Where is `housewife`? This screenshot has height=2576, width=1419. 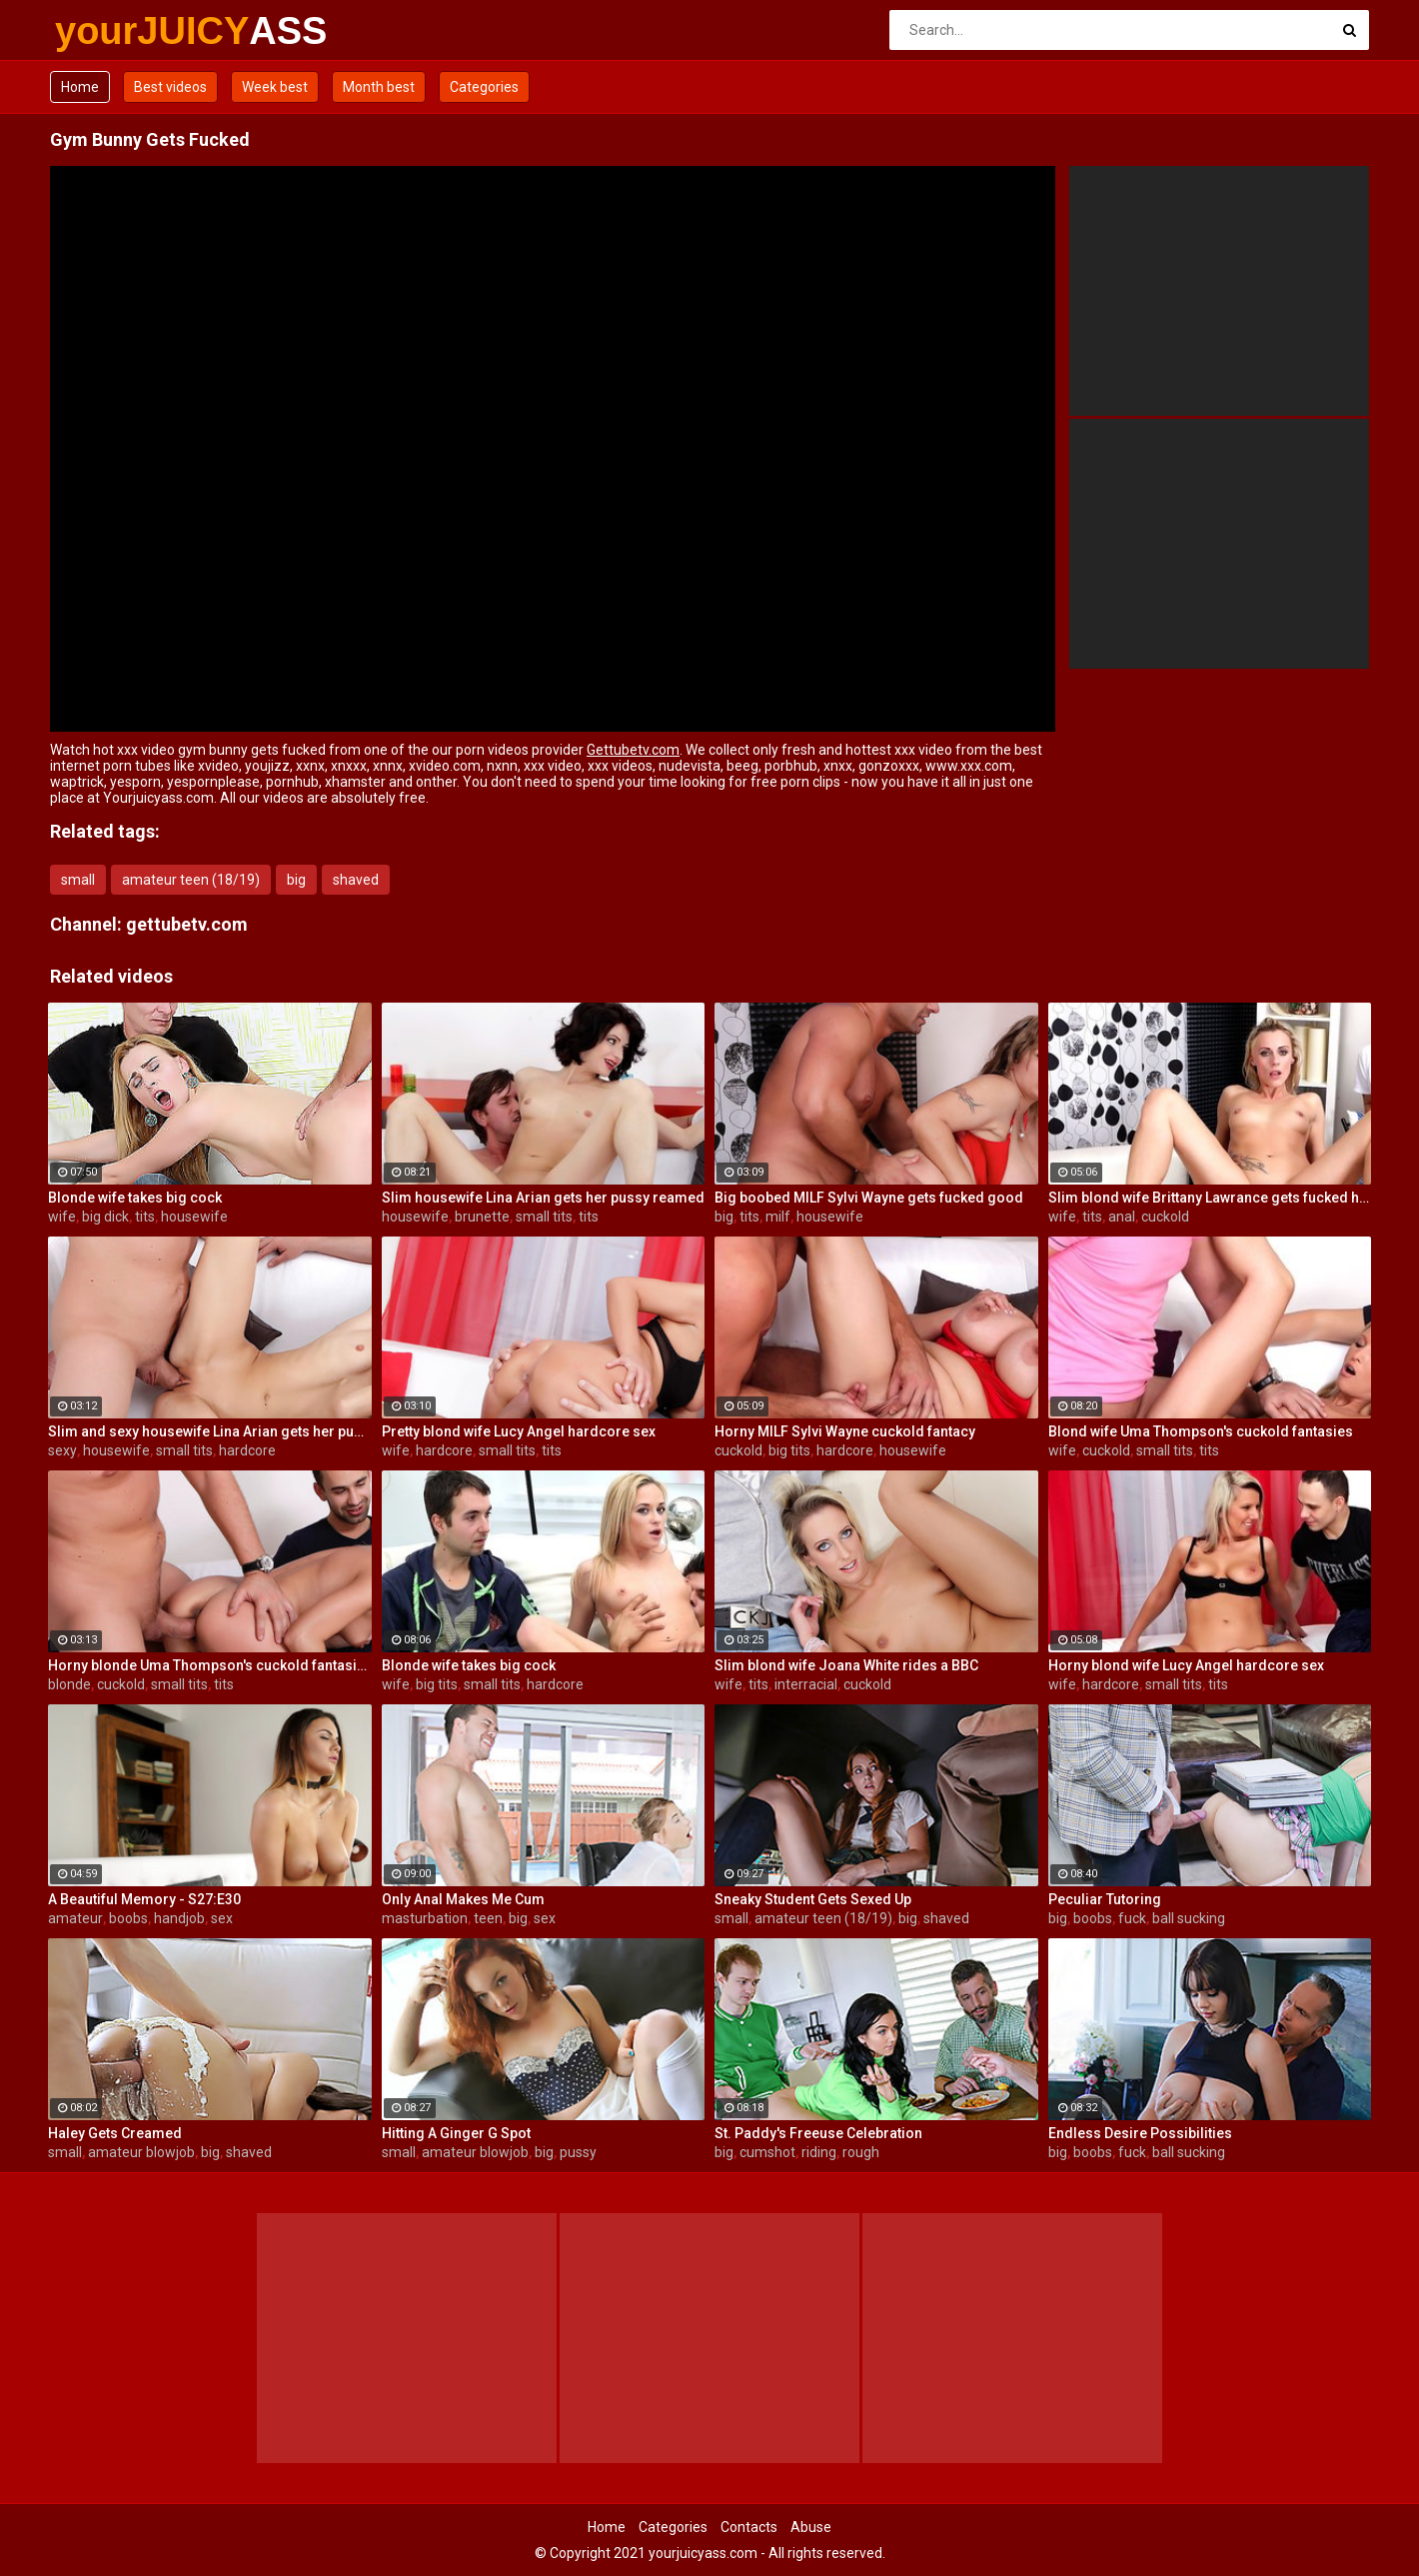 housewife is located at coordinates (194, 1217).